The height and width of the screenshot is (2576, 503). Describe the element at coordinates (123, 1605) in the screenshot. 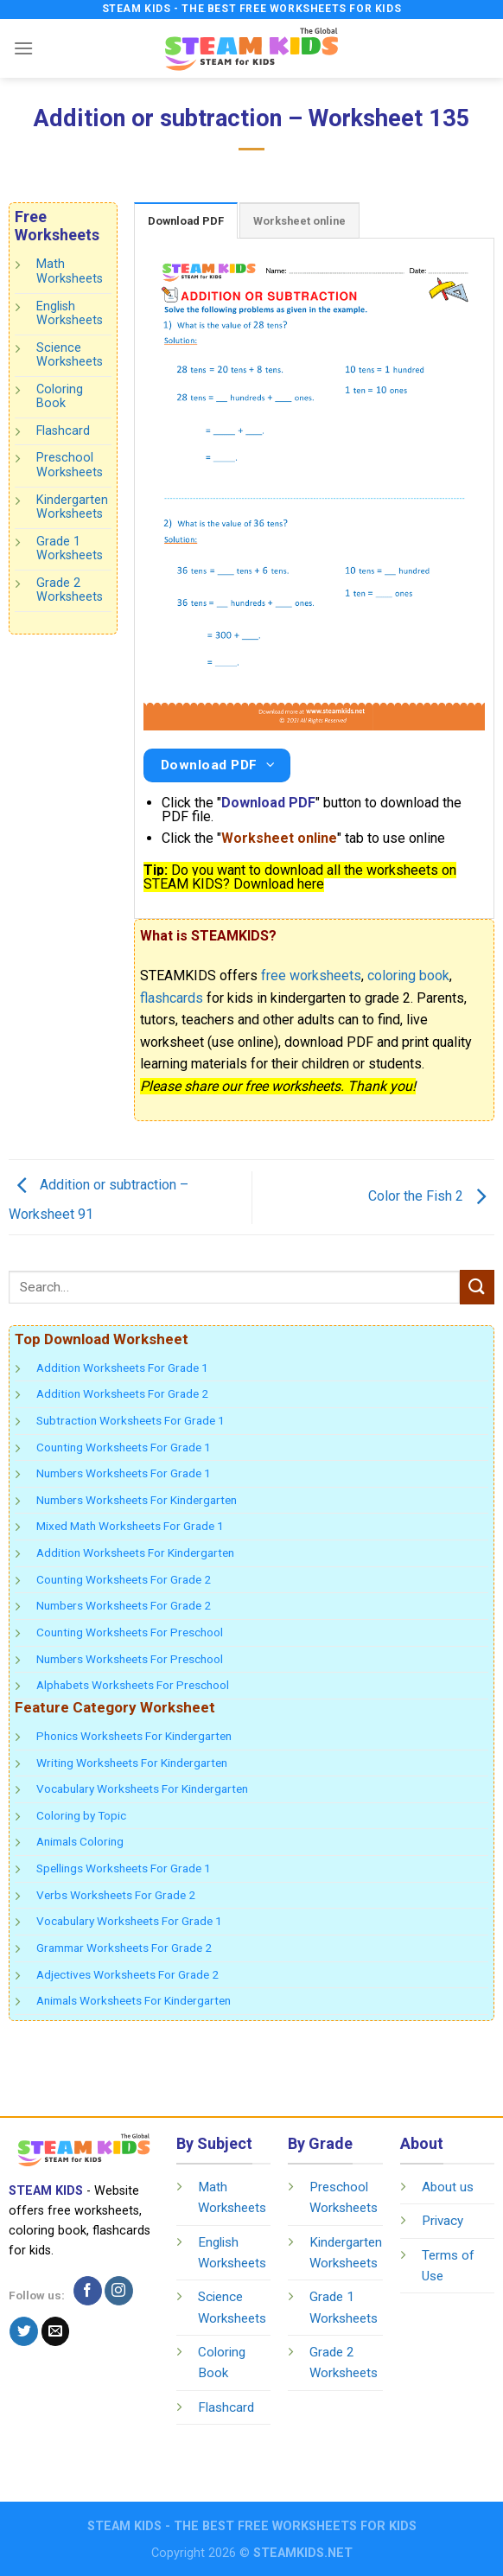

I see `Numbers Worksheets For Grade 2` at that location.